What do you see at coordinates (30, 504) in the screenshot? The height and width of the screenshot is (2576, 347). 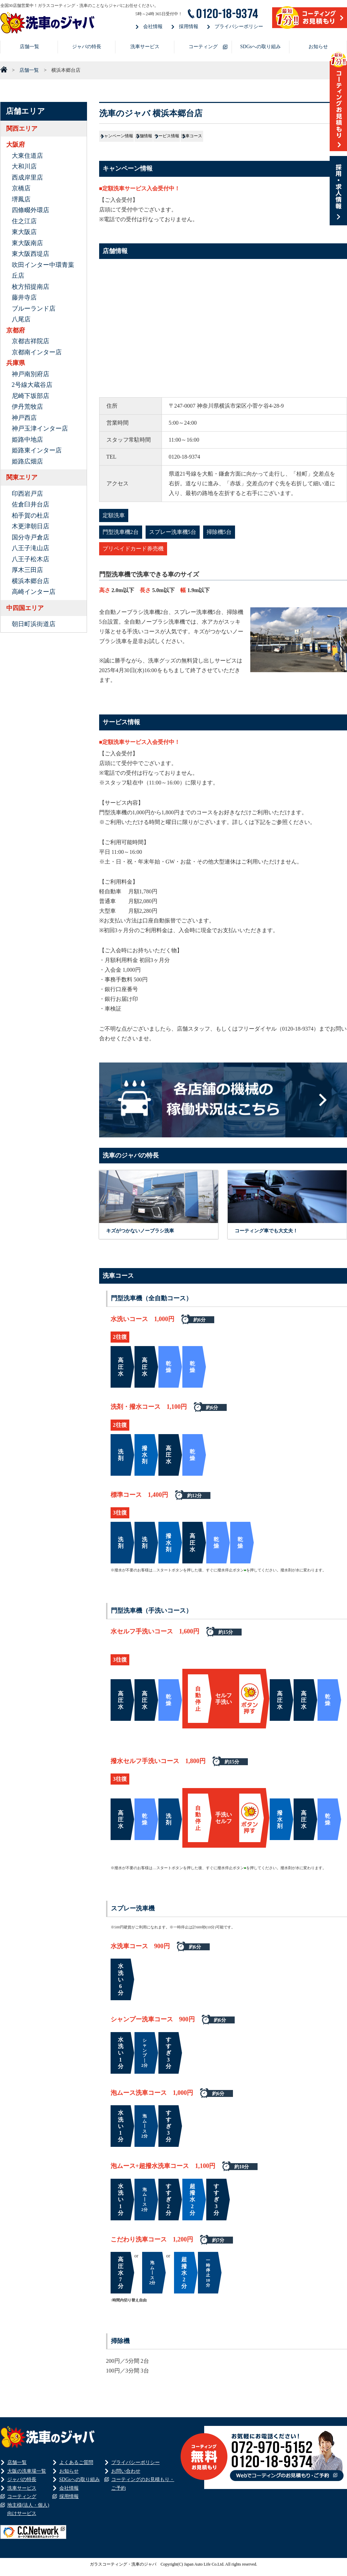 I see `佐倉臼井台店` at bounding box center [30, 504].